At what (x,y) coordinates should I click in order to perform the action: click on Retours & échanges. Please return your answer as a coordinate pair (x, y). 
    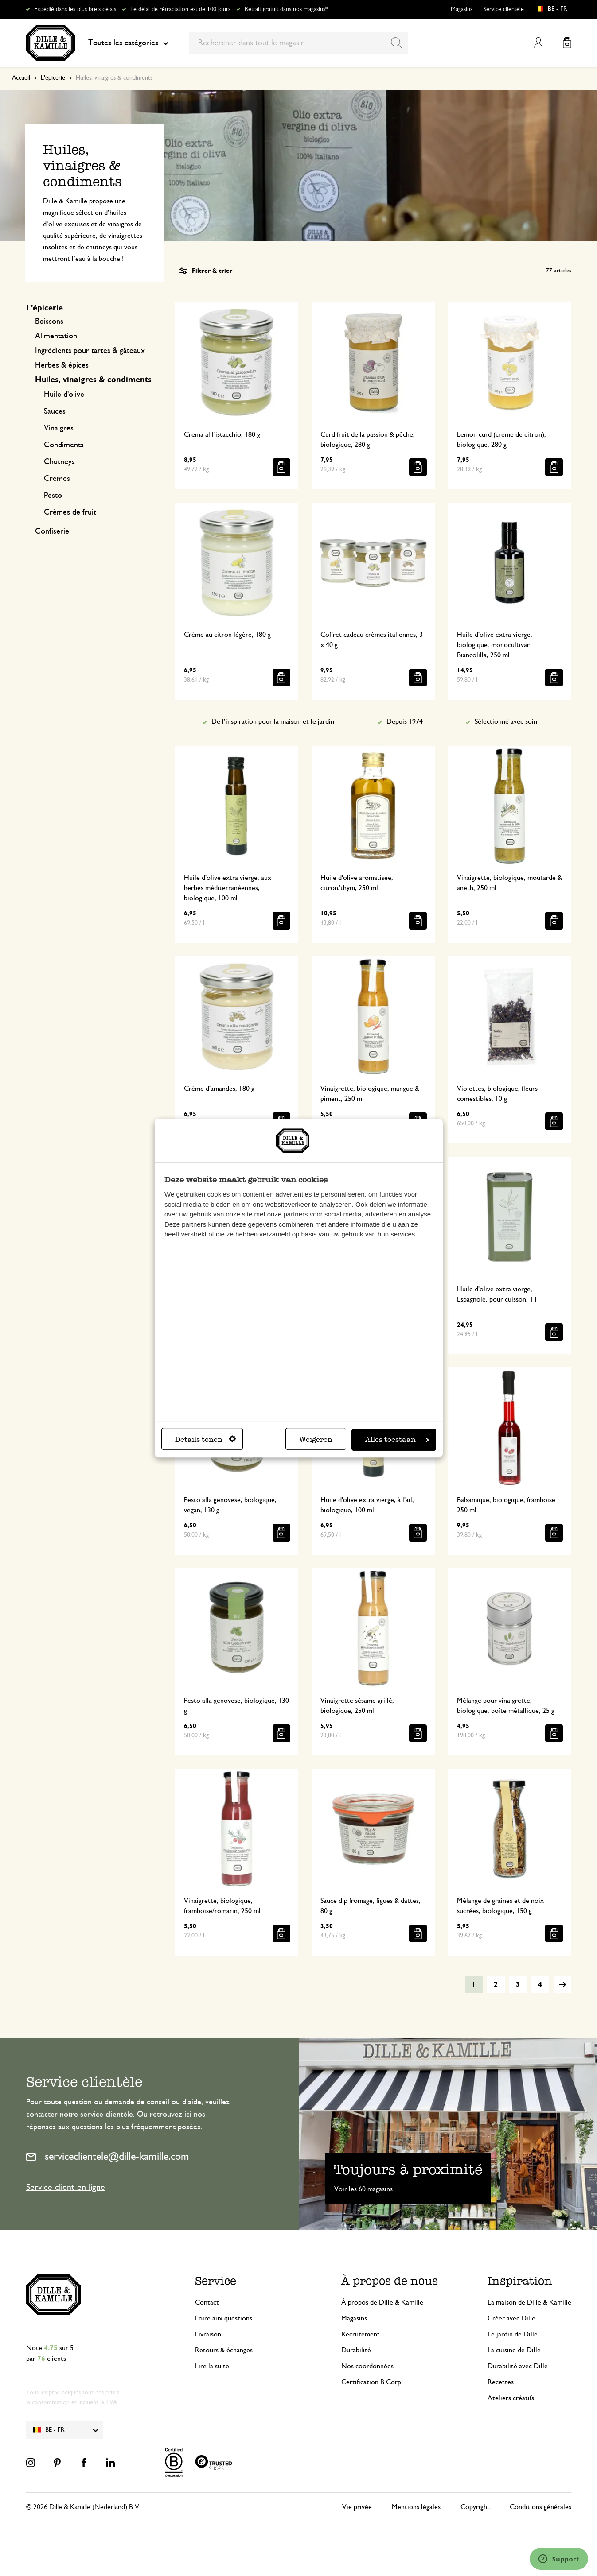
    Looking at the image, I should click on (224, 2350).